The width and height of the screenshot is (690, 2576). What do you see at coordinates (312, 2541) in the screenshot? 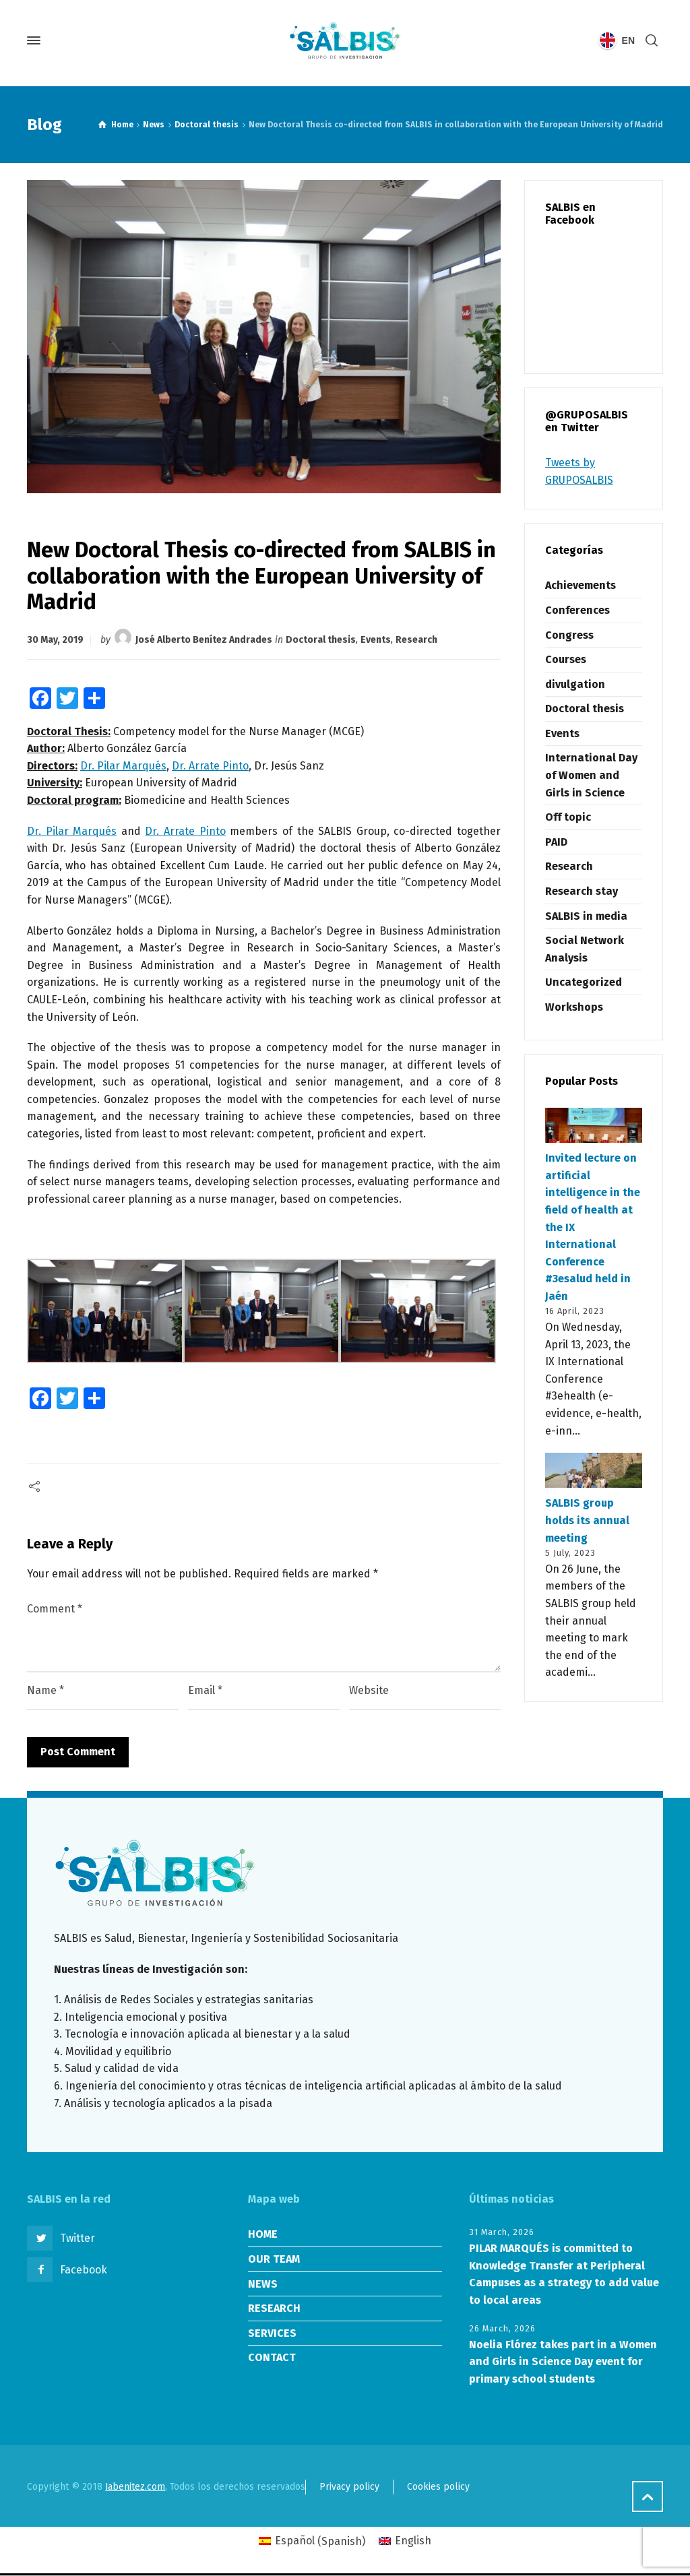
I see `[Switch to Spanish (Español)]` at bounding box center [312, 2541].